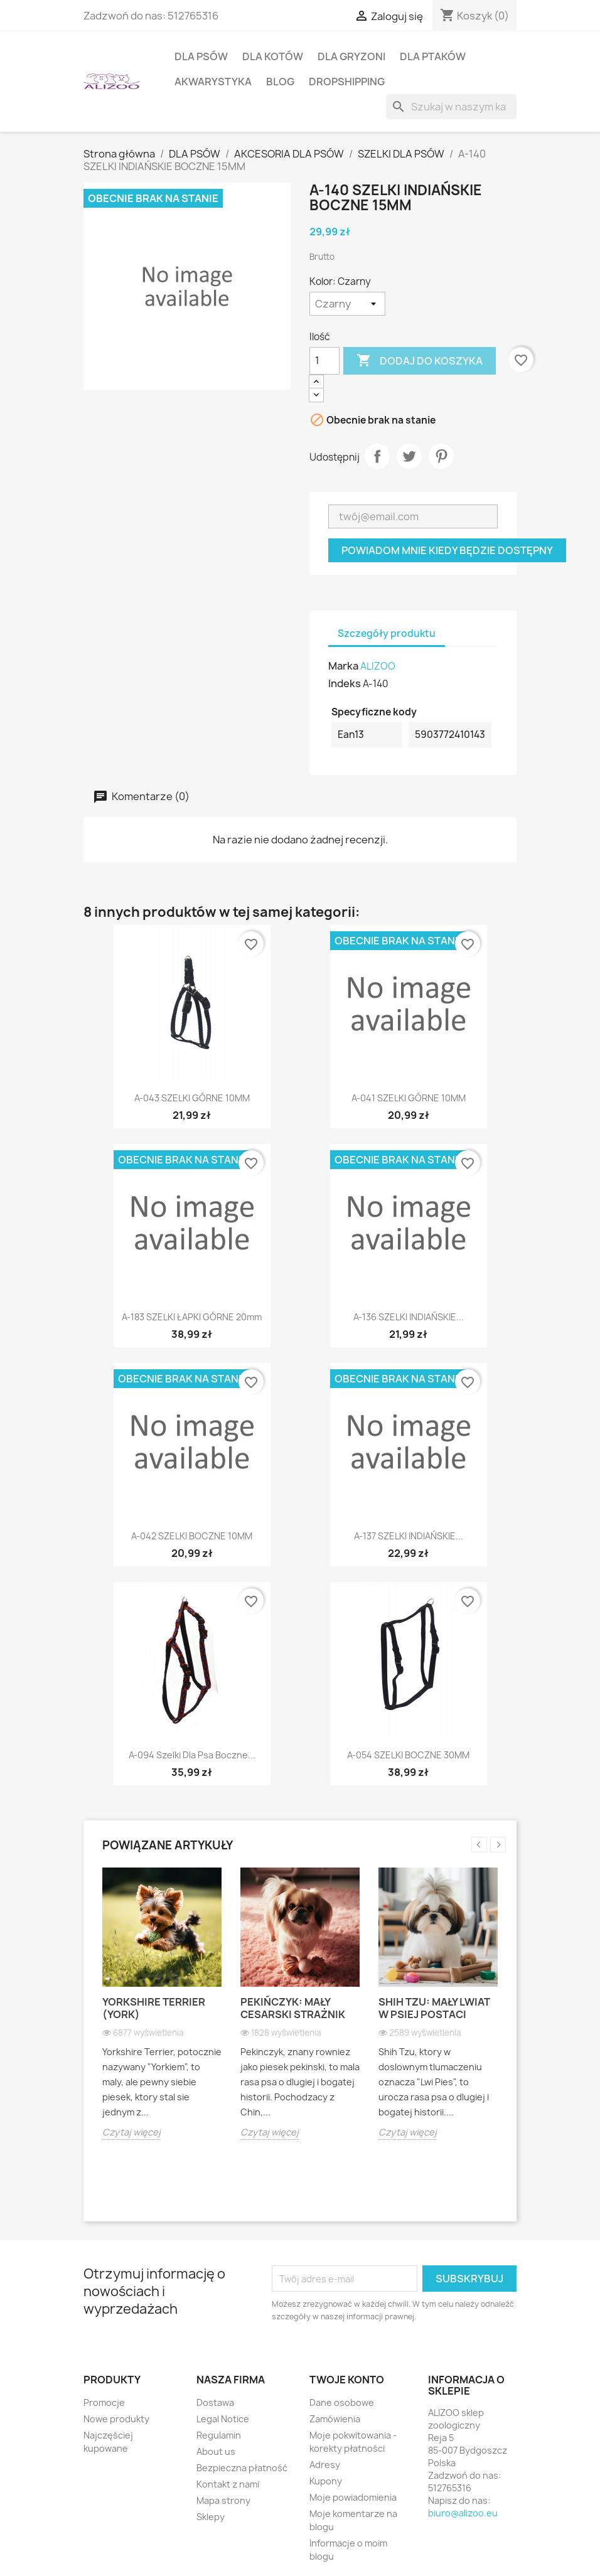 This screenshot has height=2576, width=600. What do you see at coordinates (116, 2419) in the screenshot?
I see `Nowe produkty` at bounding box center [116, 2419].